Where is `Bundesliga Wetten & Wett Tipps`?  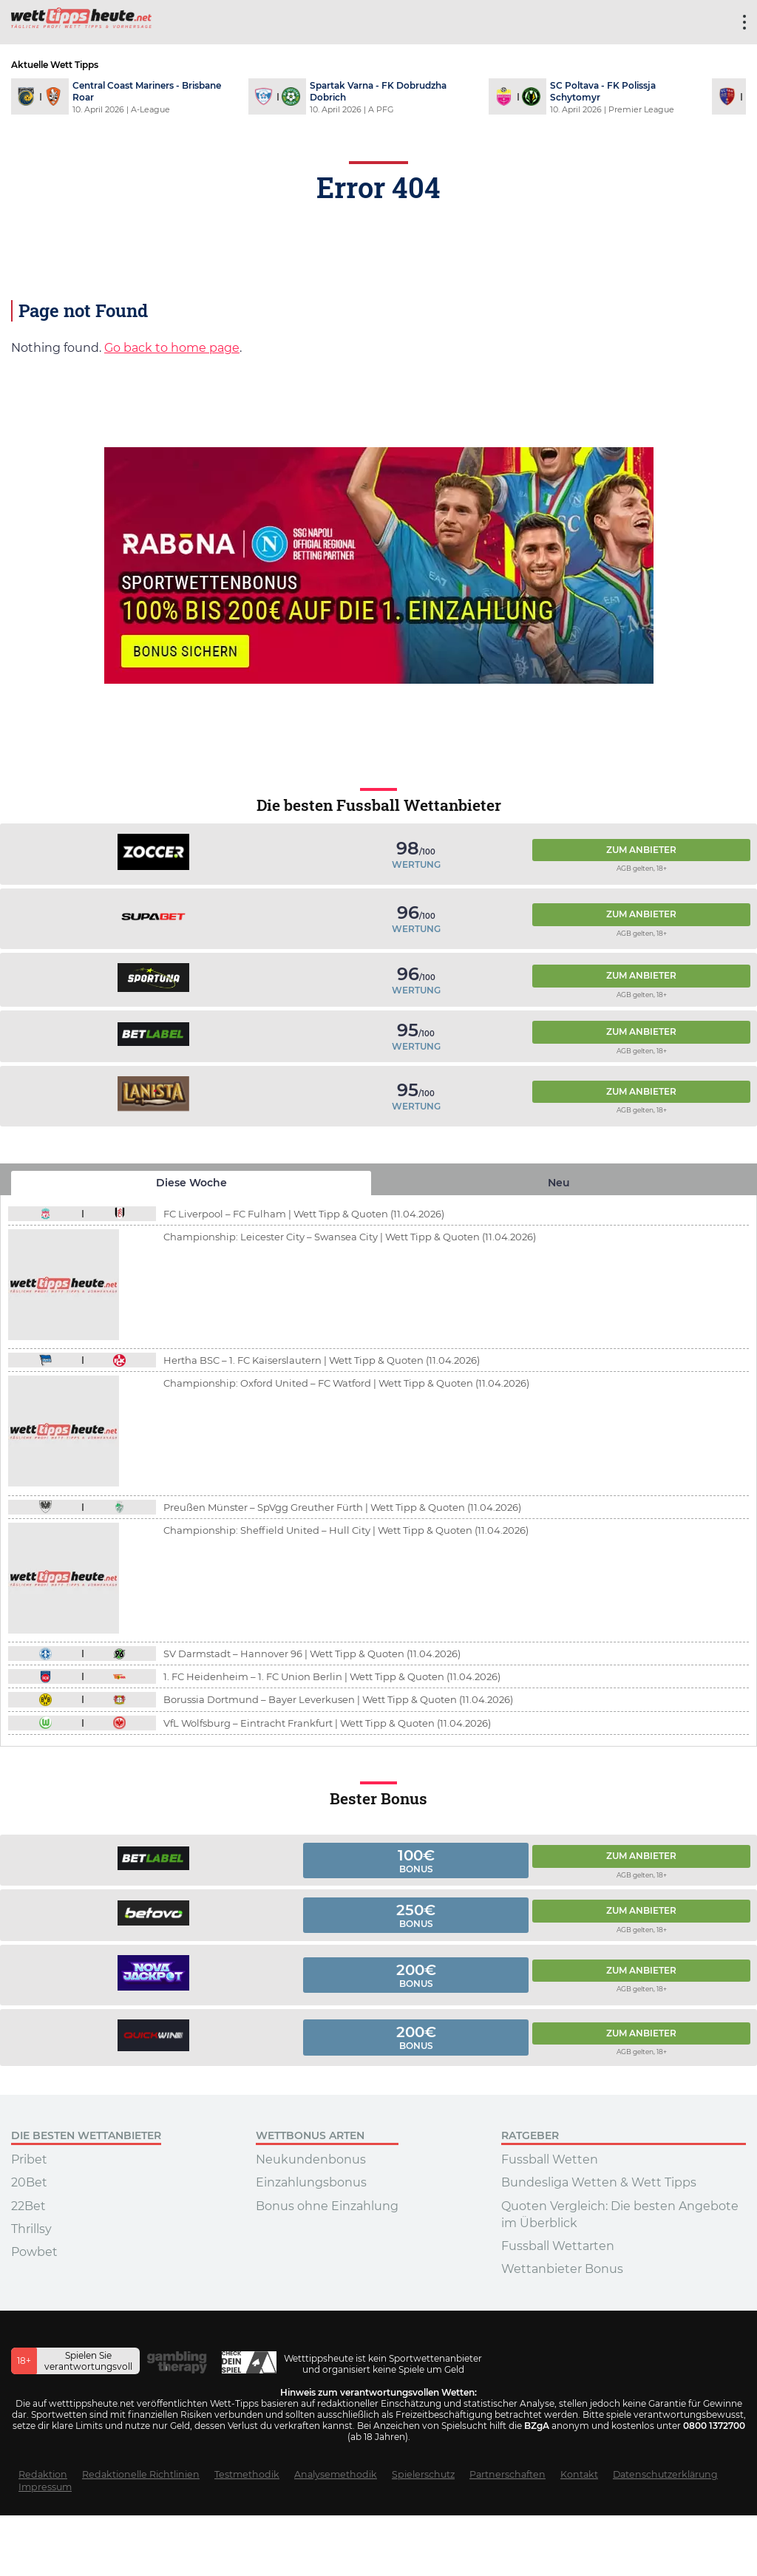
Bundesliga Wetten & Wett Tipps is located at coordinates (598, 2182).